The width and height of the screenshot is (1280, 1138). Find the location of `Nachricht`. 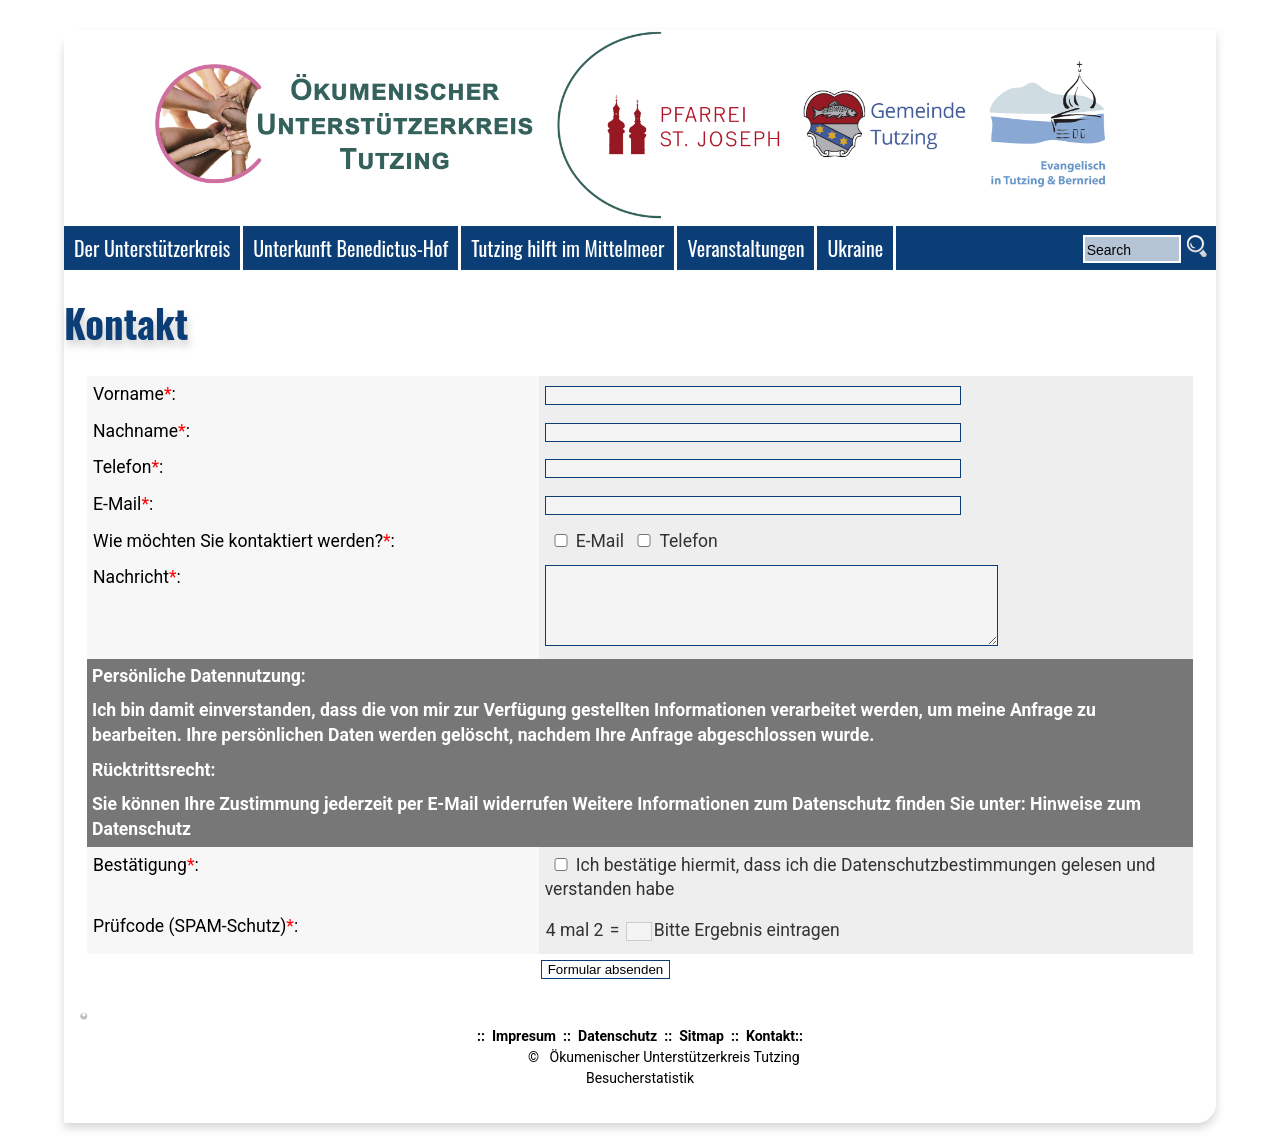

Nachricht is located at coordinates (131, 577).